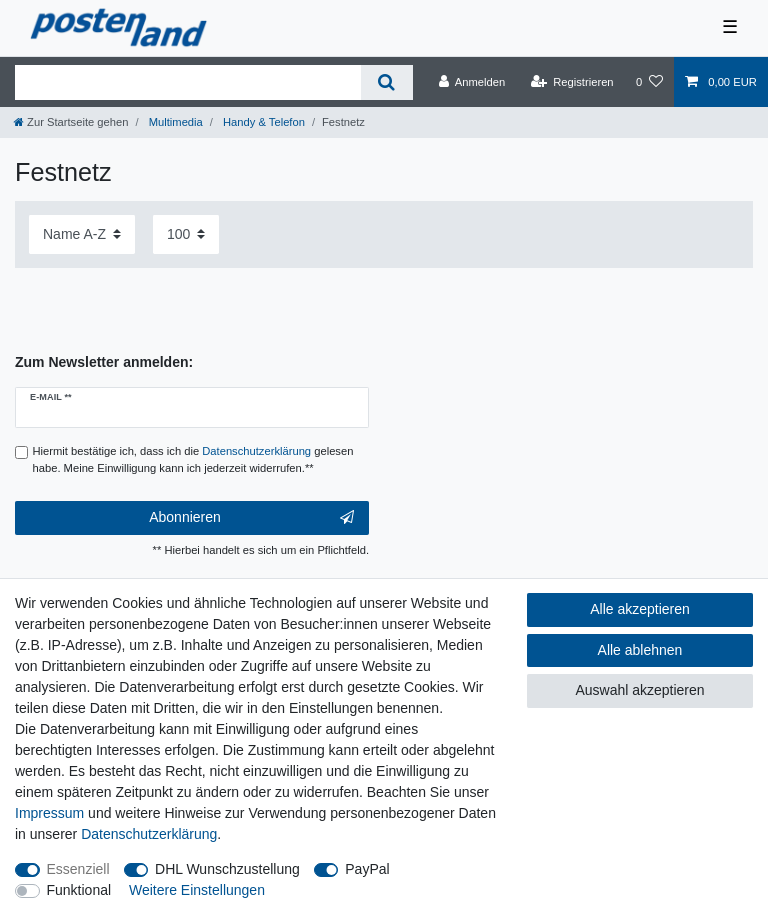  What do you see at coordinates (251, 518) in the screenshot?
I see `Abonnieren` at bounding box center [251, 518].